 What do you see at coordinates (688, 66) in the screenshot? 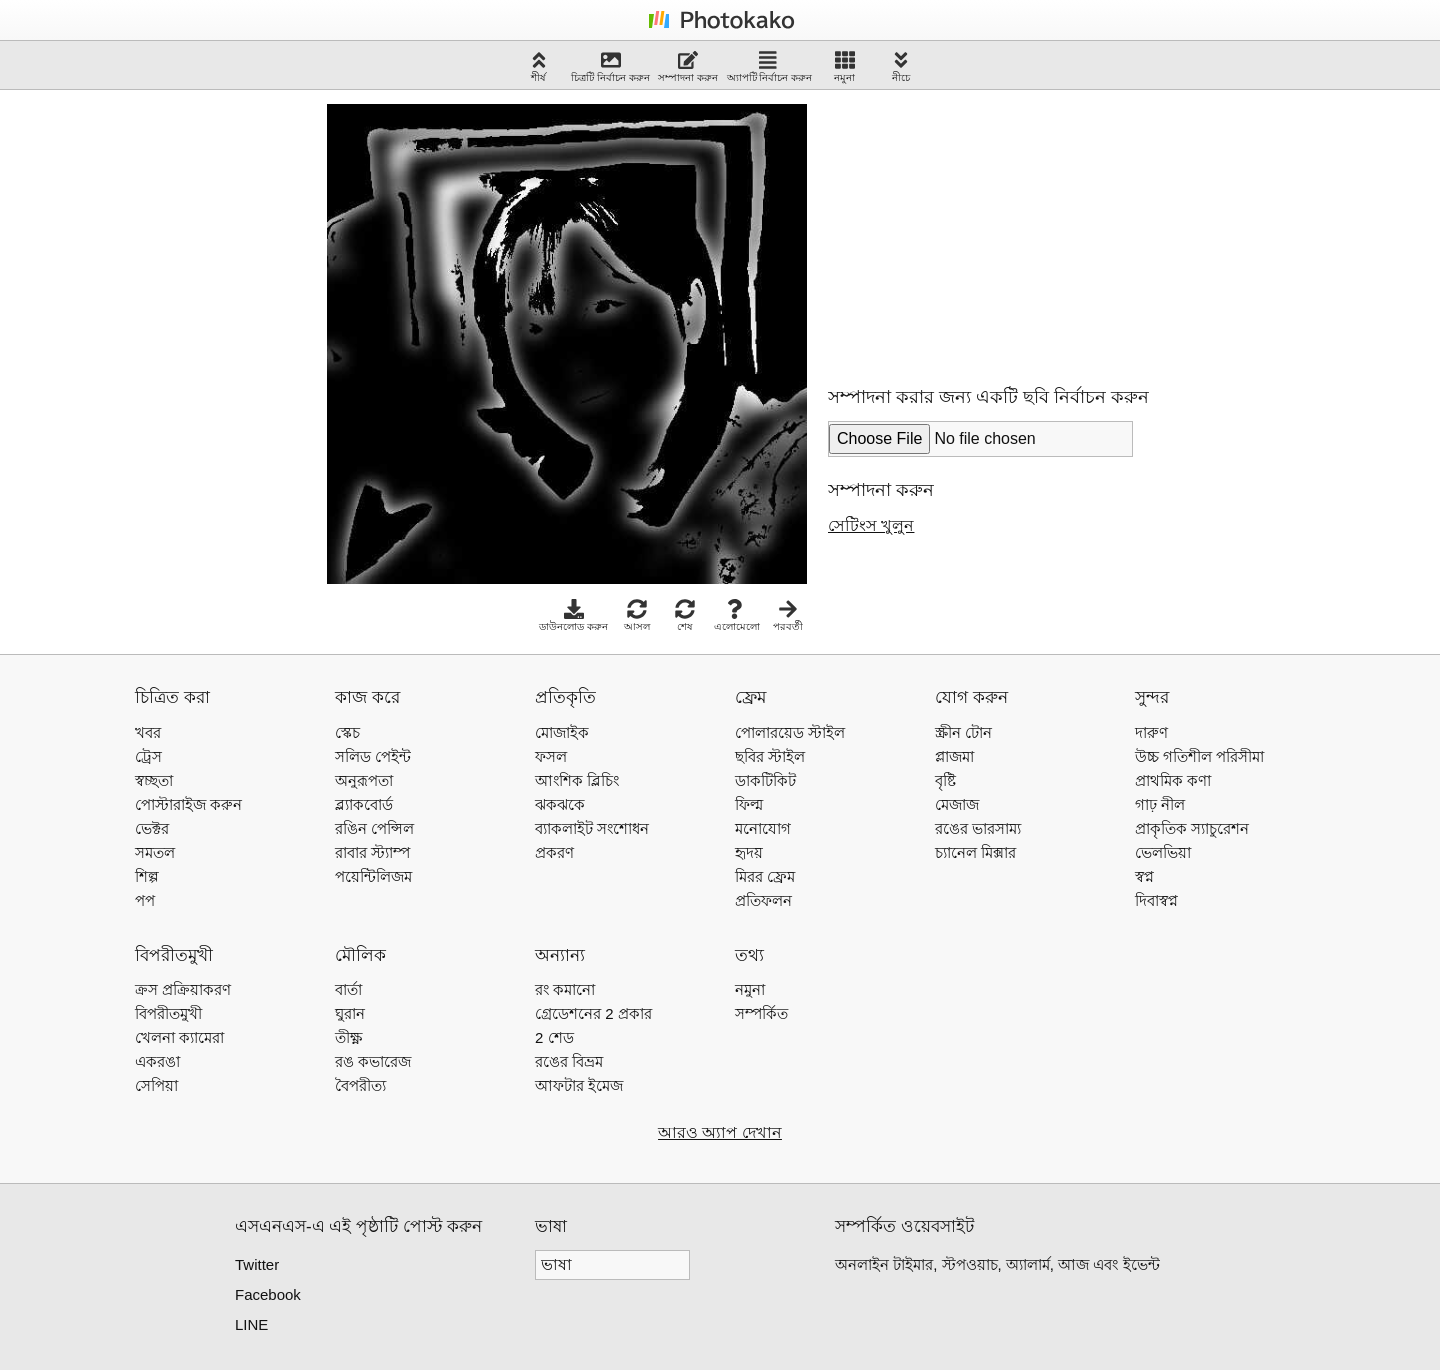
I see `সম্পাদনা করুন` at bounding box center [688, 66].